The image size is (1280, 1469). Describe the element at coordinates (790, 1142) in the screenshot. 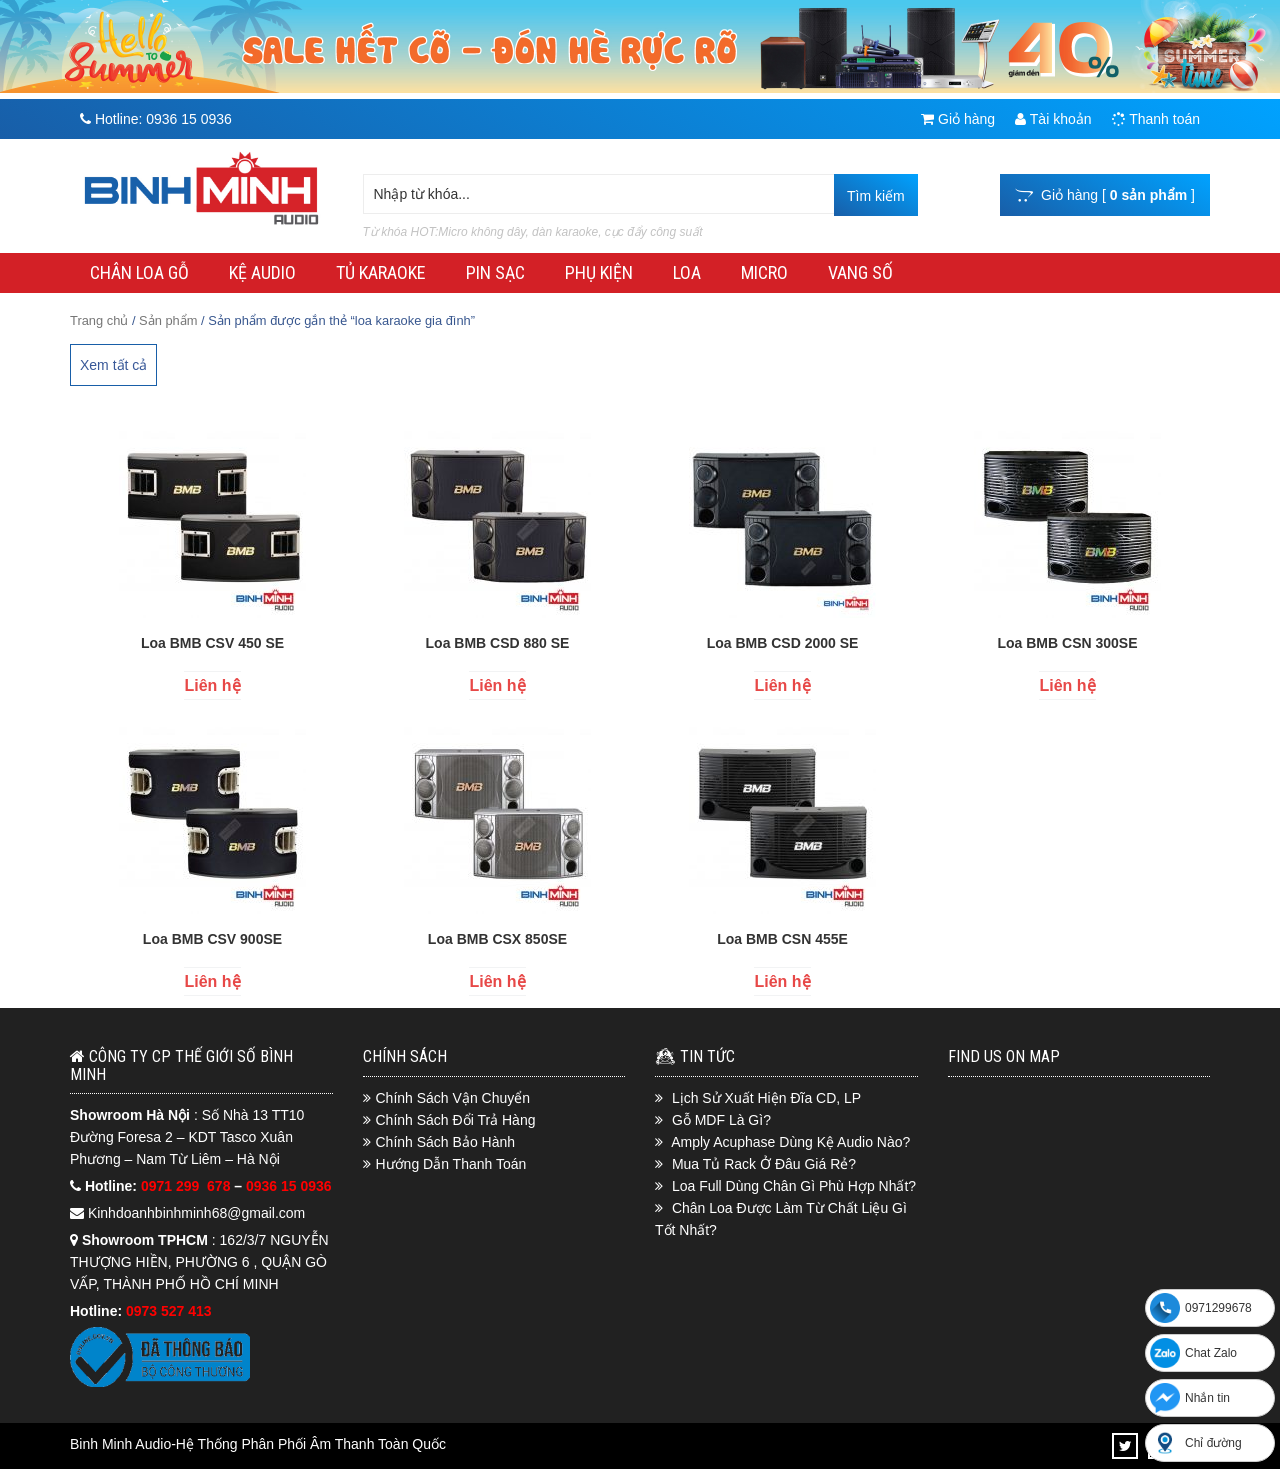

I see `Amply Acuphase Dùng Kệ Audio Nào?` at that location.